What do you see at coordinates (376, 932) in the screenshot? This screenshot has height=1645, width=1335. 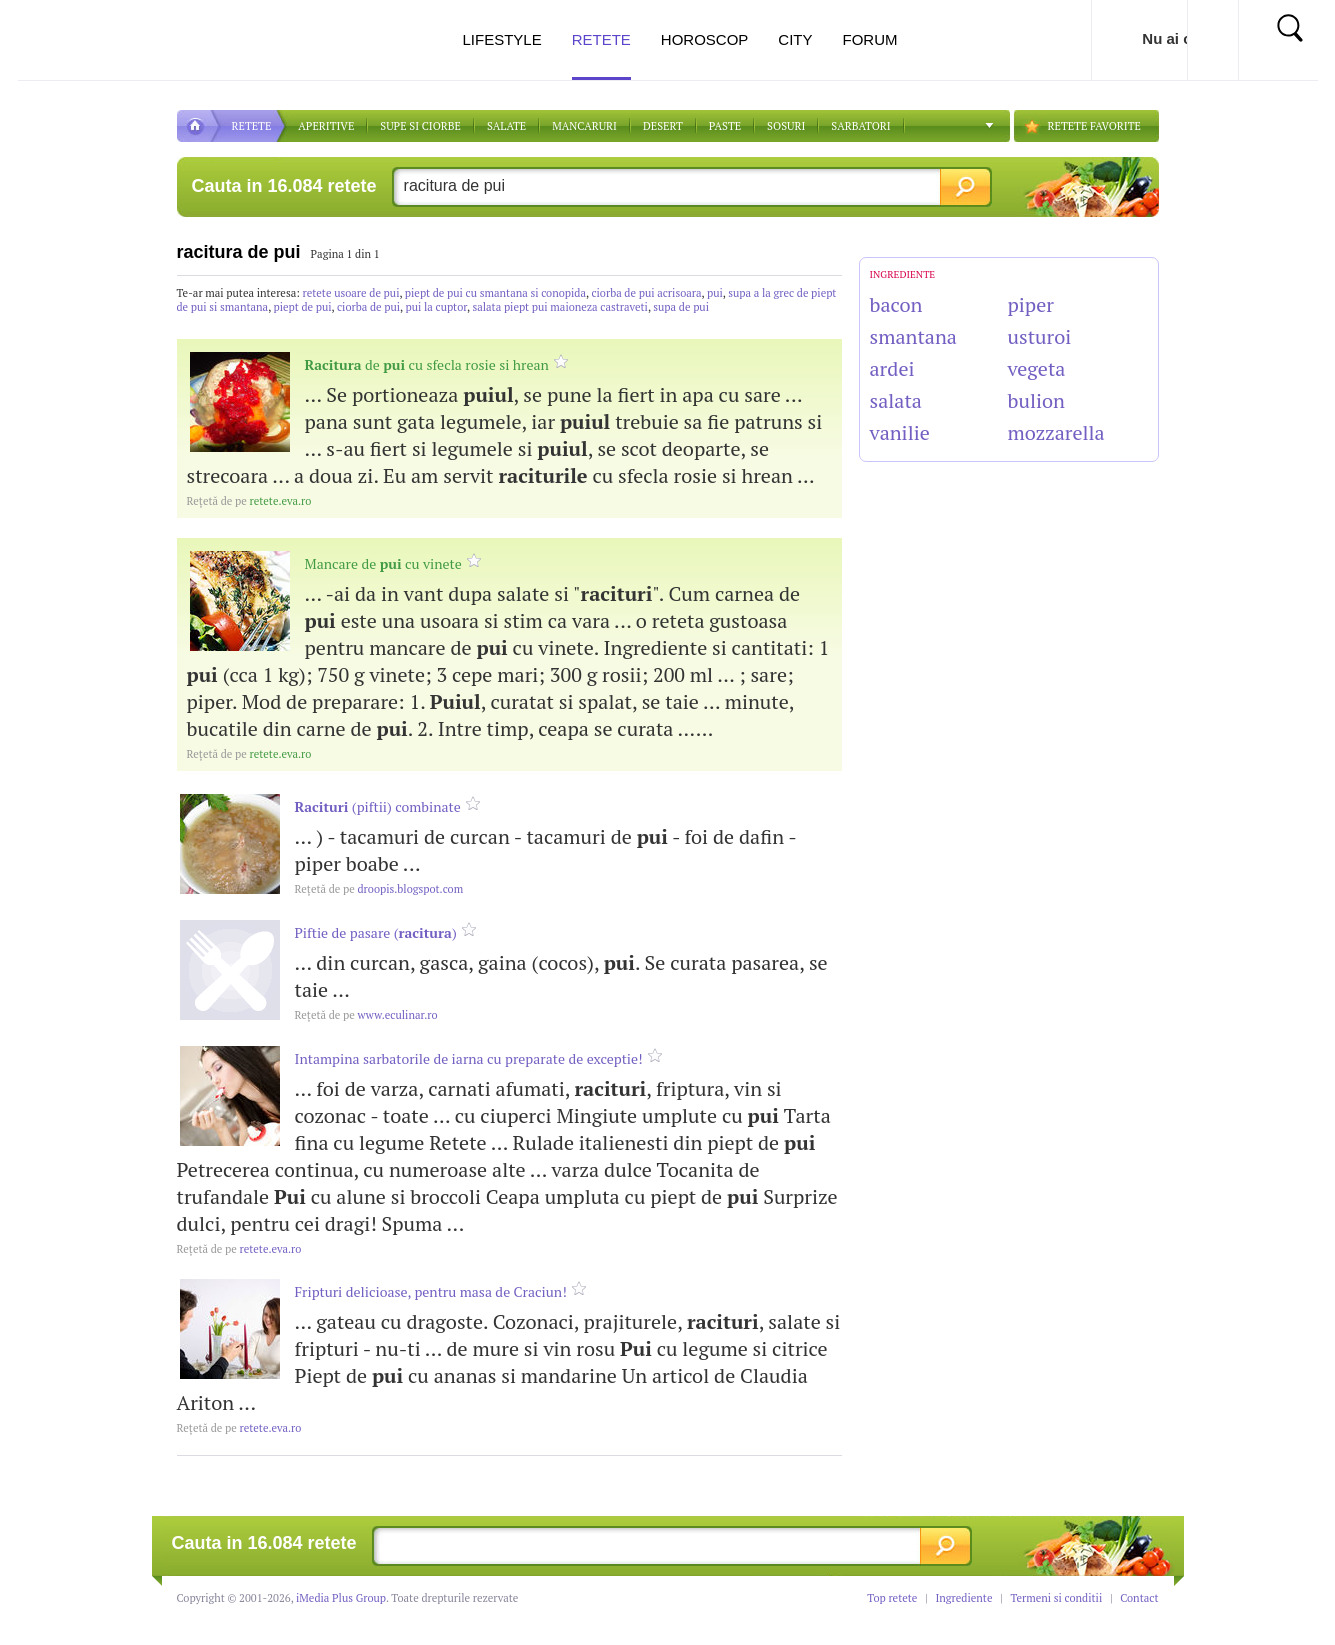 I see `Piftie de pasare ()` at bounding box center [376, 932].